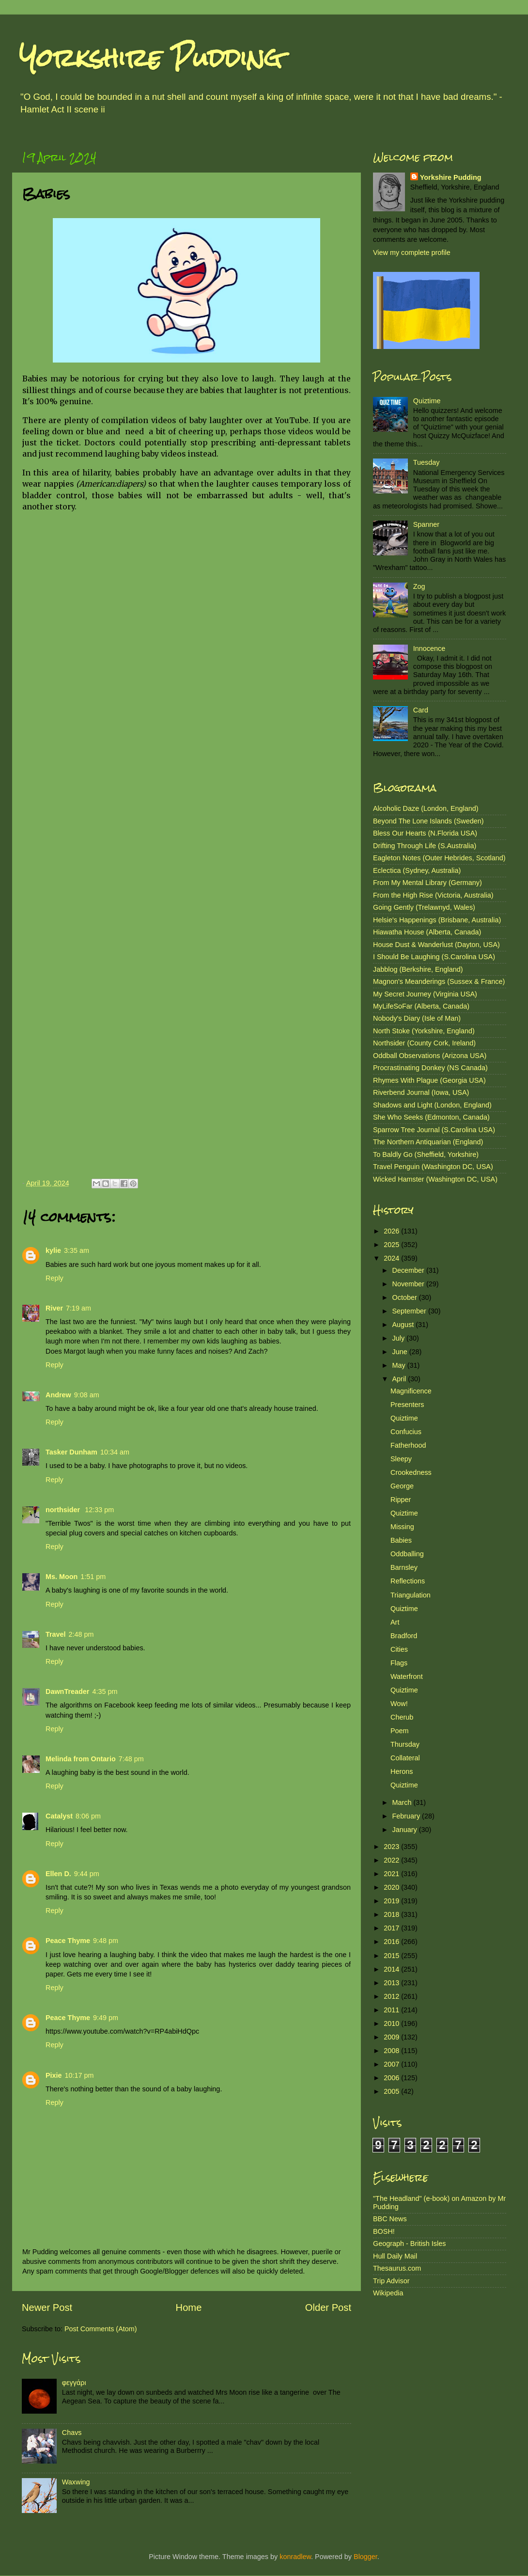 The height and width of the screenshot is (2576, 528). Describe the element at coordinates (392, 1969) in the screenshot. I see `2014` at that location.